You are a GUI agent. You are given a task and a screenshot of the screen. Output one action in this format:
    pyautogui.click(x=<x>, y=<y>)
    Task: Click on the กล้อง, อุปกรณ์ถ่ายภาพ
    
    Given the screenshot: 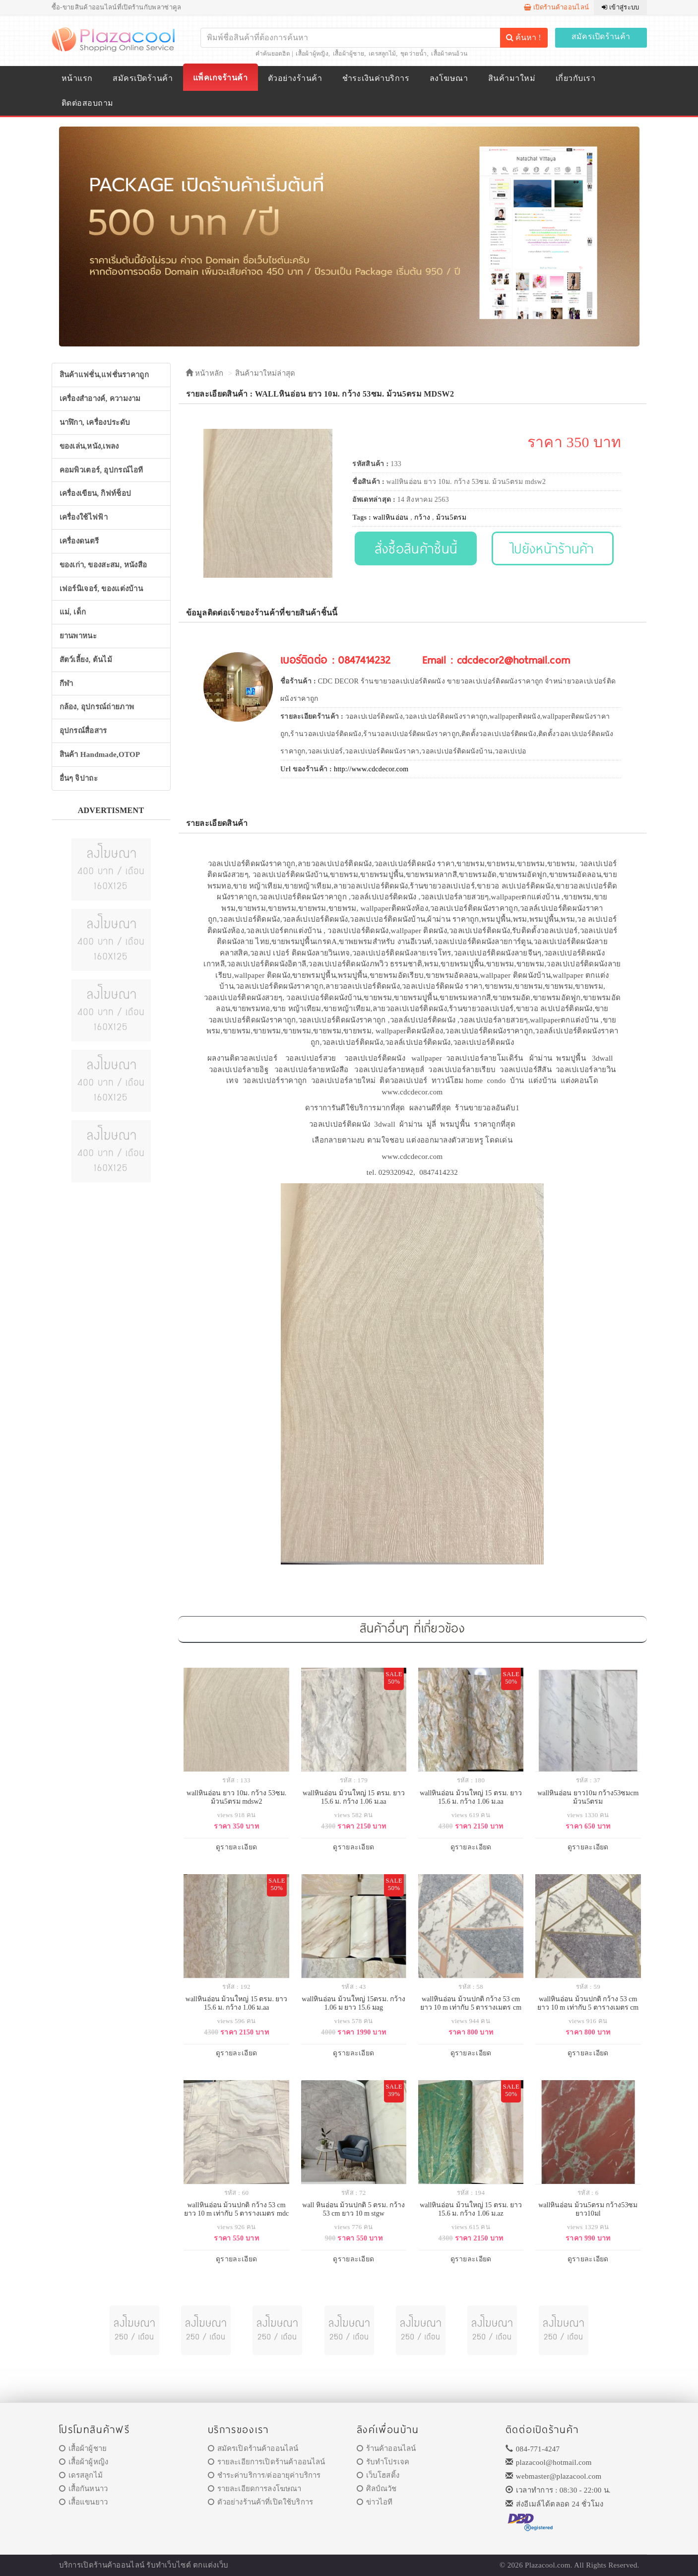 What is the action you would take?
    pyautogui.click(x=97, y=707)
    